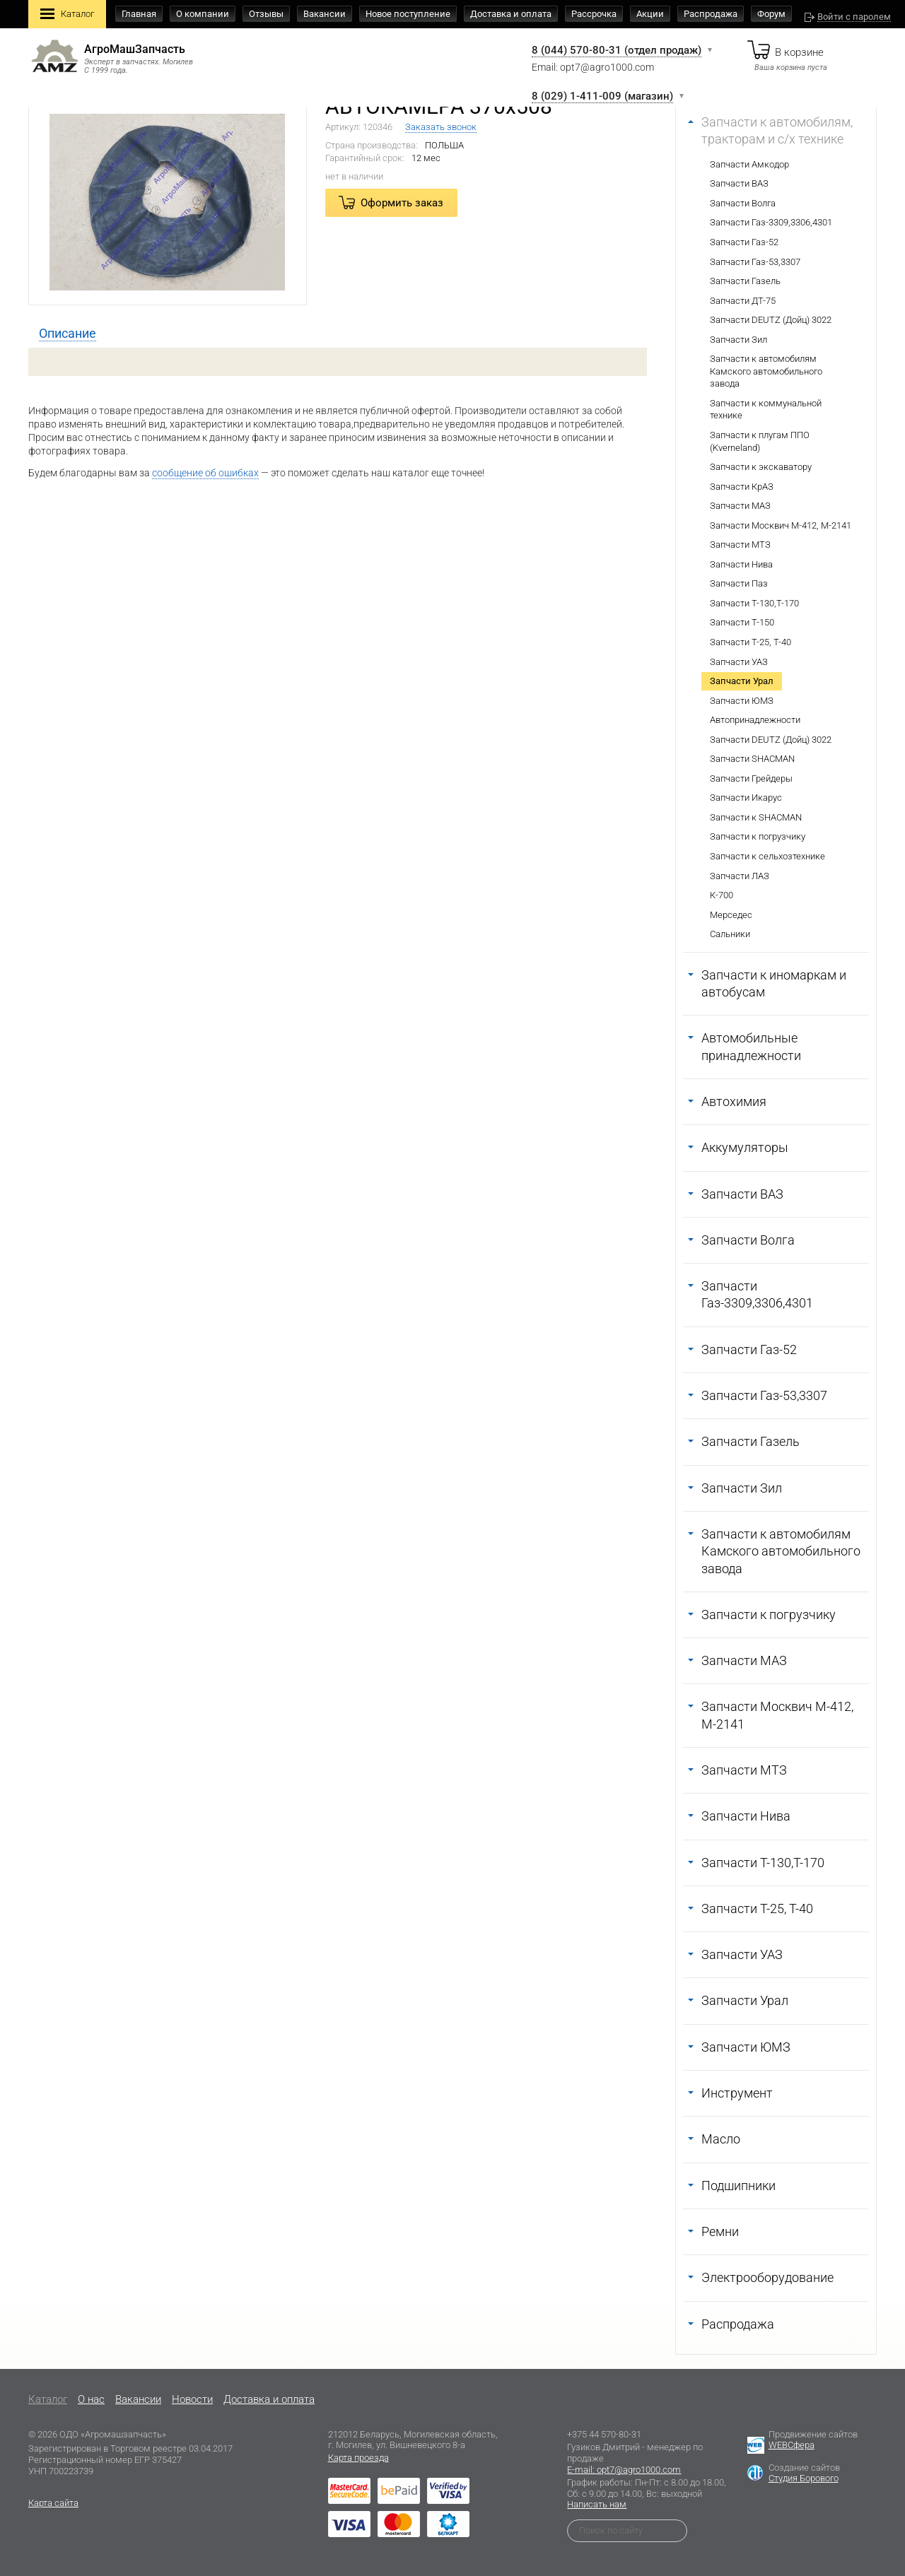 The width and height of the screenshot is (905, 2576). What do you see at coordinates (766, 371) in the screenshot?
I see `Запчасти к автомобилям Камского автомобильного завода` at bounding box center [766, 371].